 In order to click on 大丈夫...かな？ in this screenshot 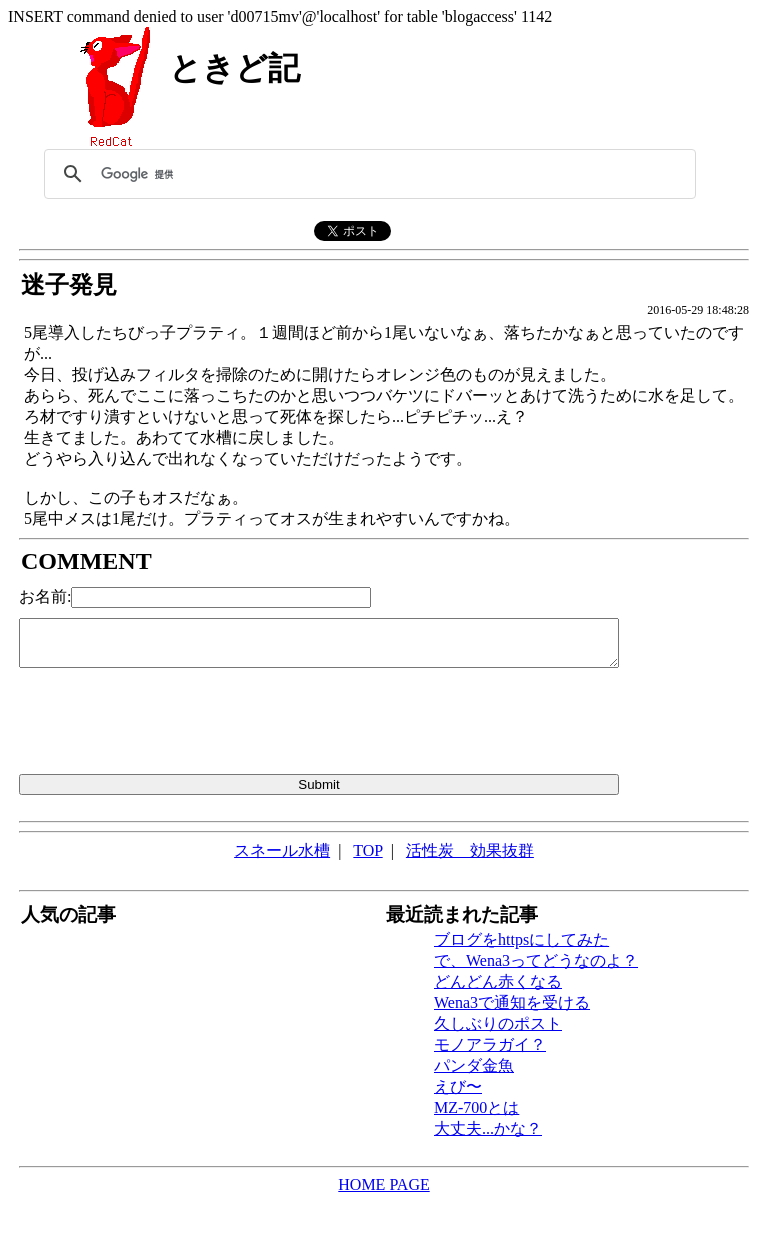, I will do `click(488, 1128)`.